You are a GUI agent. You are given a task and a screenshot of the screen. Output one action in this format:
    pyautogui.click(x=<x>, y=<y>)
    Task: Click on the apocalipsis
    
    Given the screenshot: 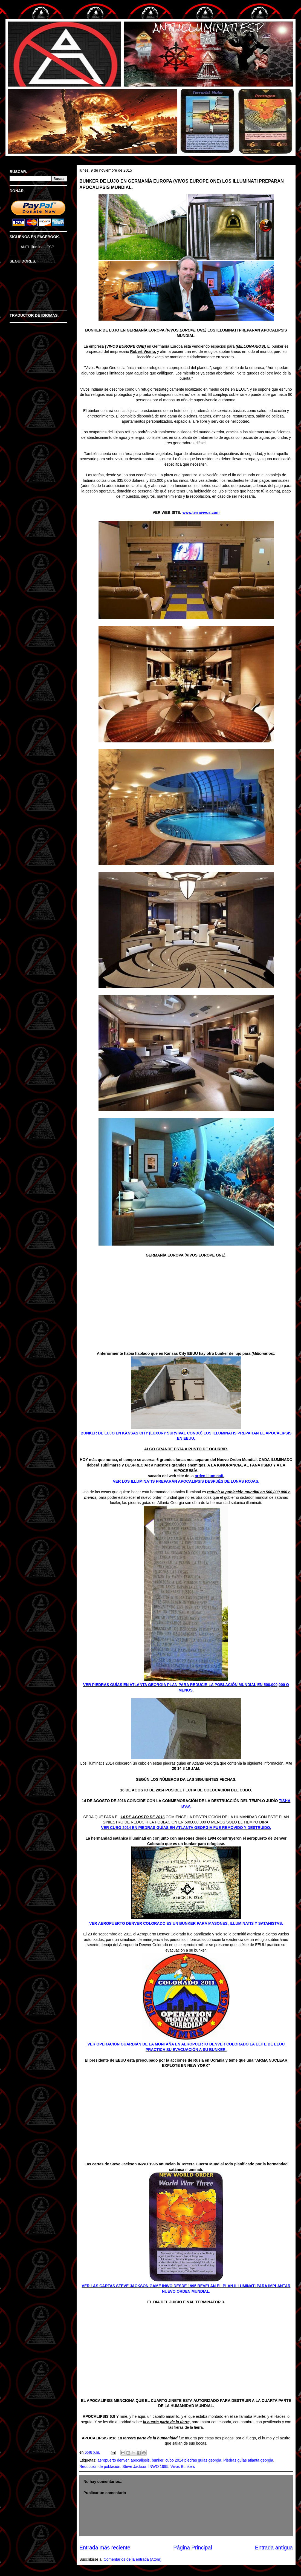 What is the action you would take?
    pyautogui.click(x=140, y=2460)
    